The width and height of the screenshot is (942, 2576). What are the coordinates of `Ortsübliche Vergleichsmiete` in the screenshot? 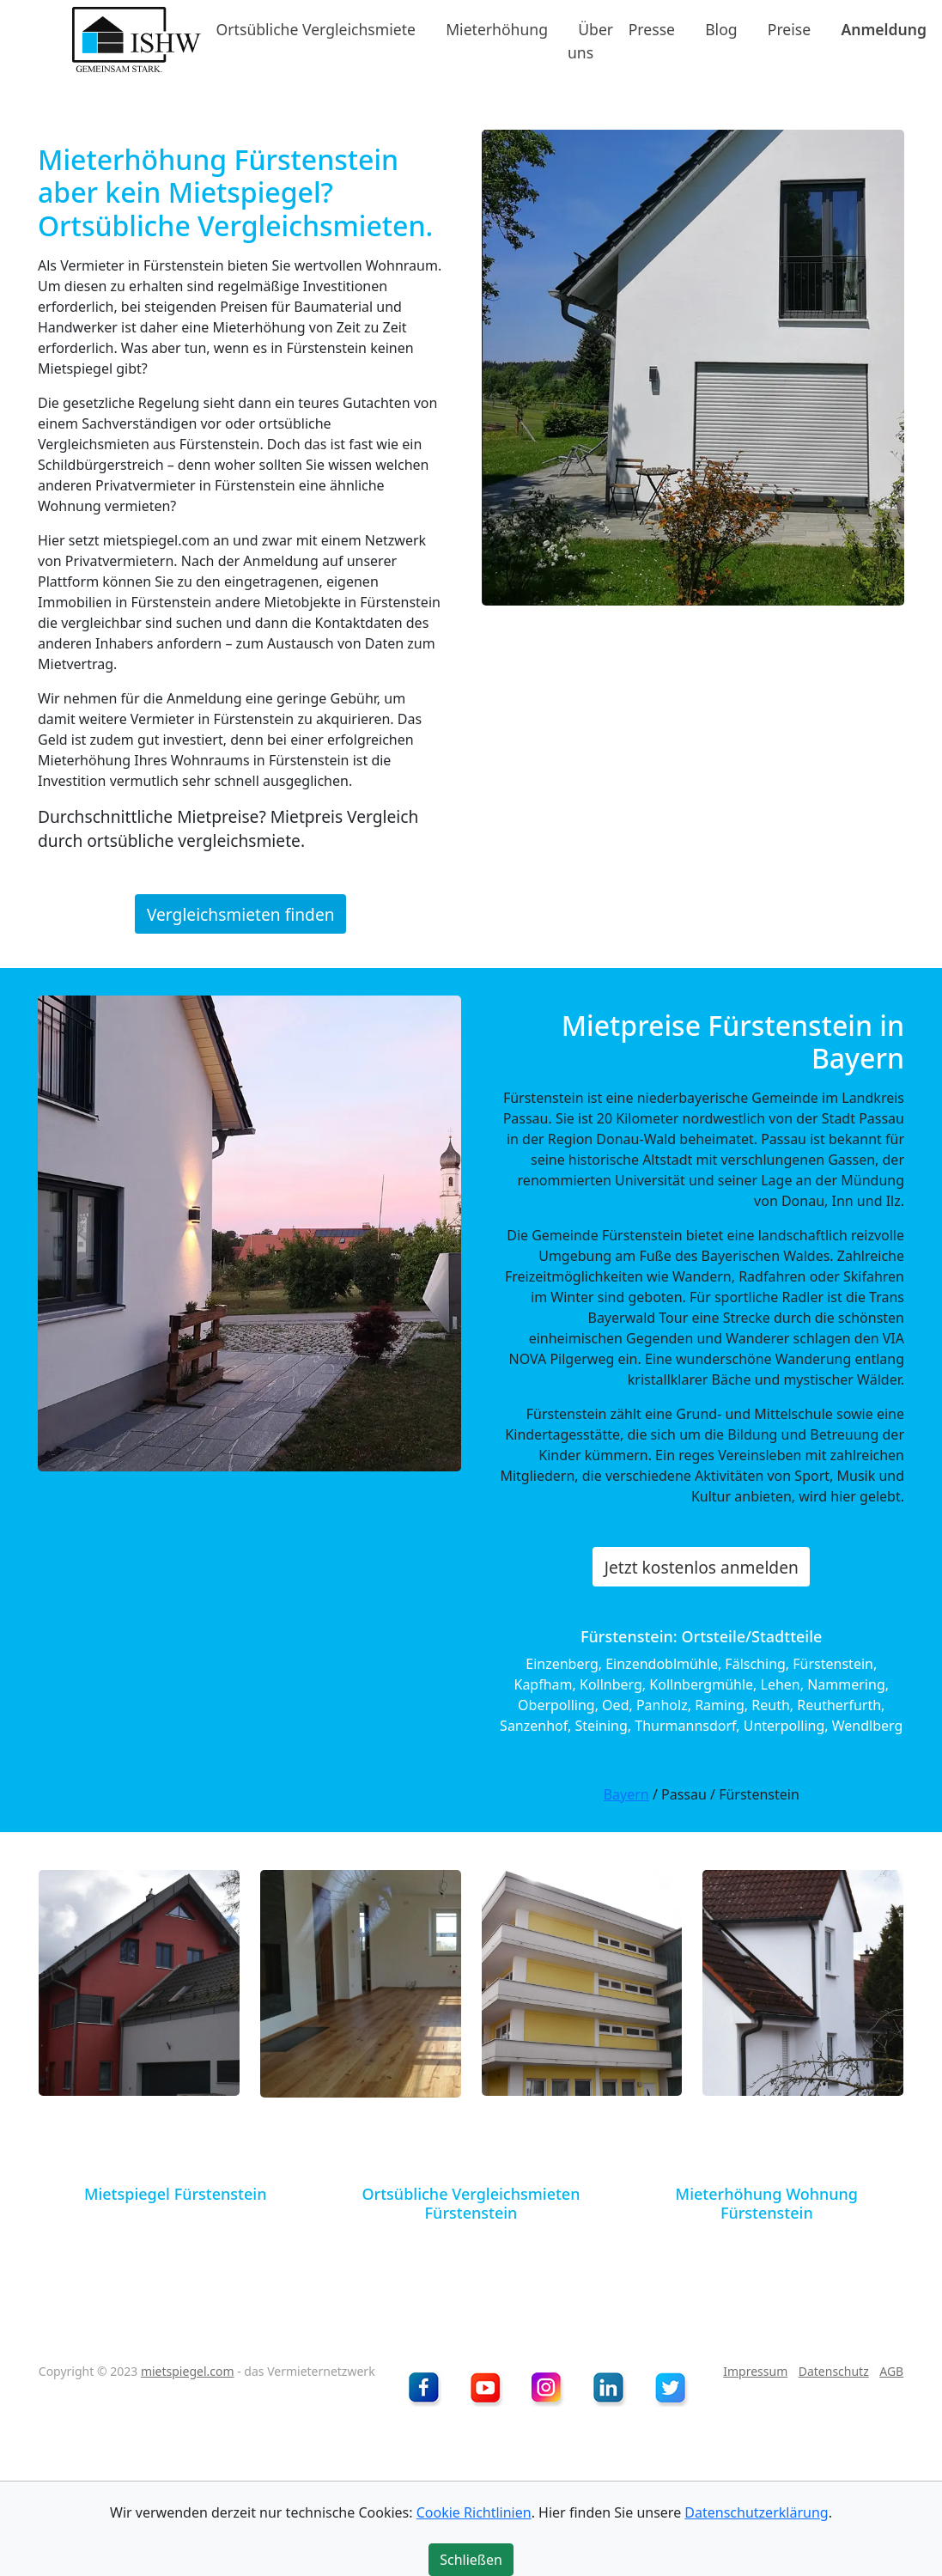 It's located at (316, 29).